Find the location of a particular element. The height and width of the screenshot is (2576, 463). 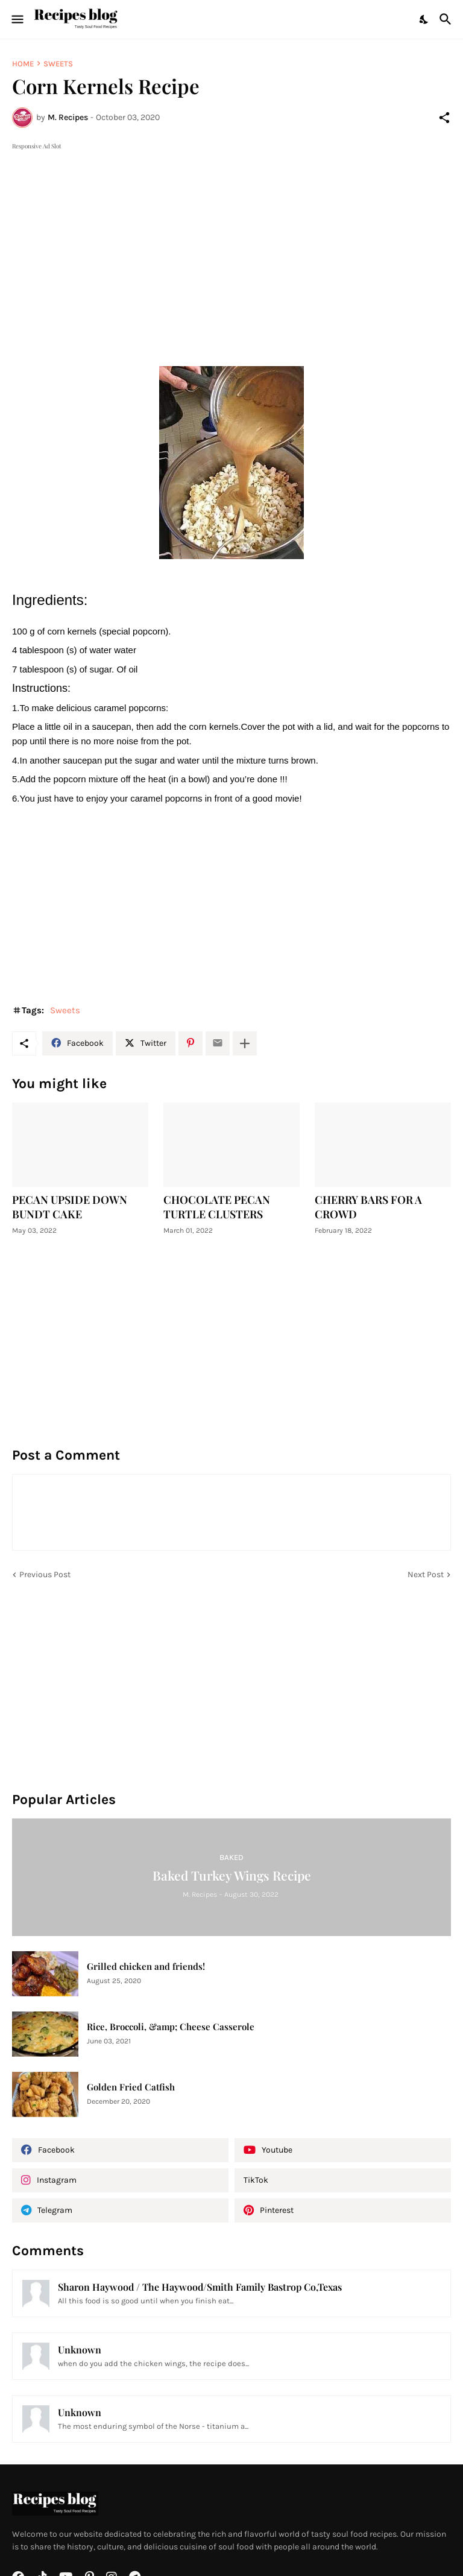

PECAN UPSIDE DOWN BUNDT CAKE is located at coordinates (69, 1207).